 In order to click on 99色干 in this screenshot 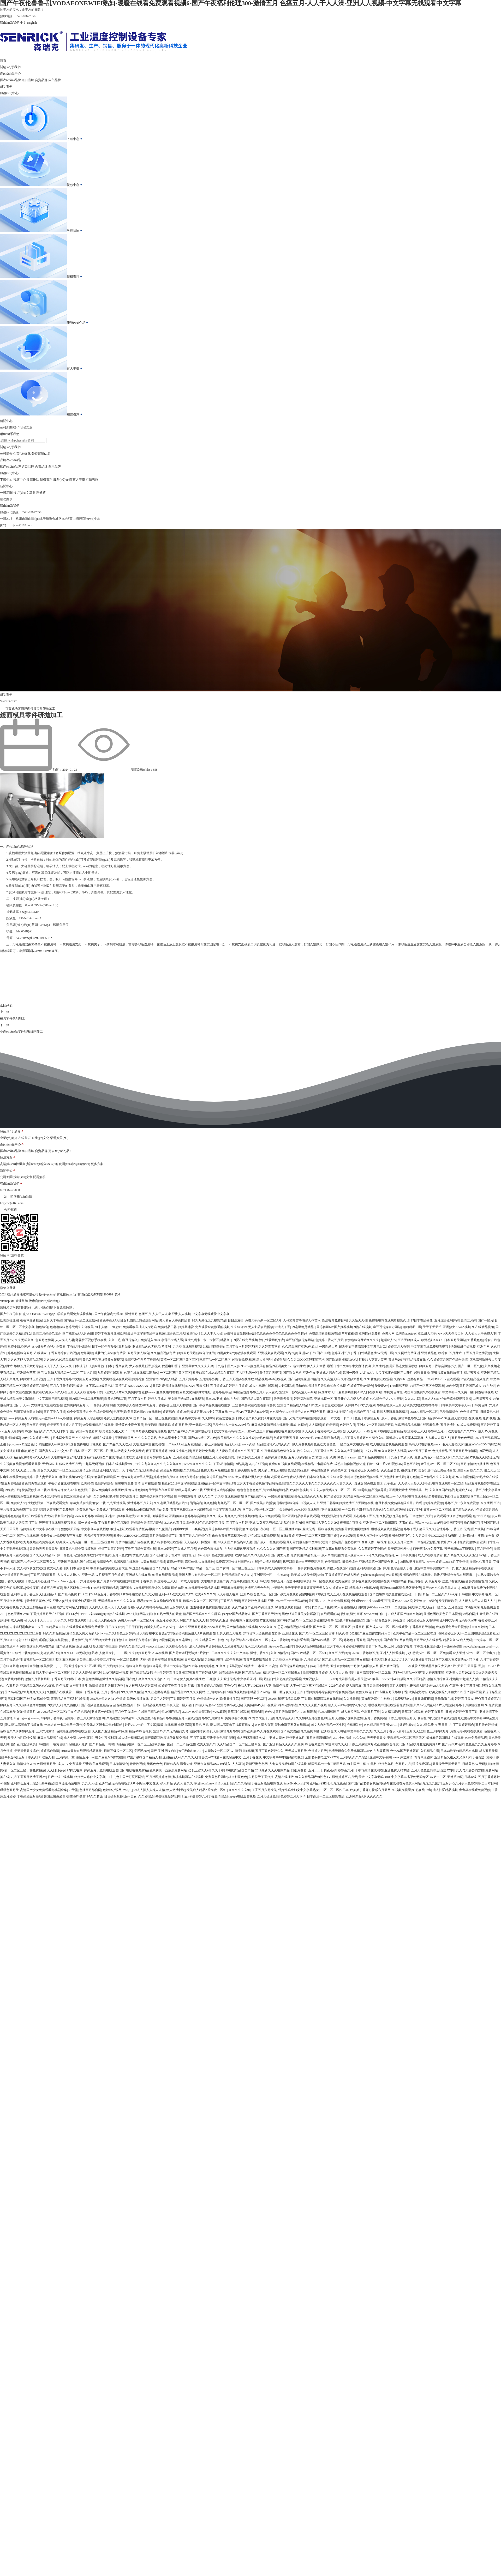, I will do `click(342, 1457)`.